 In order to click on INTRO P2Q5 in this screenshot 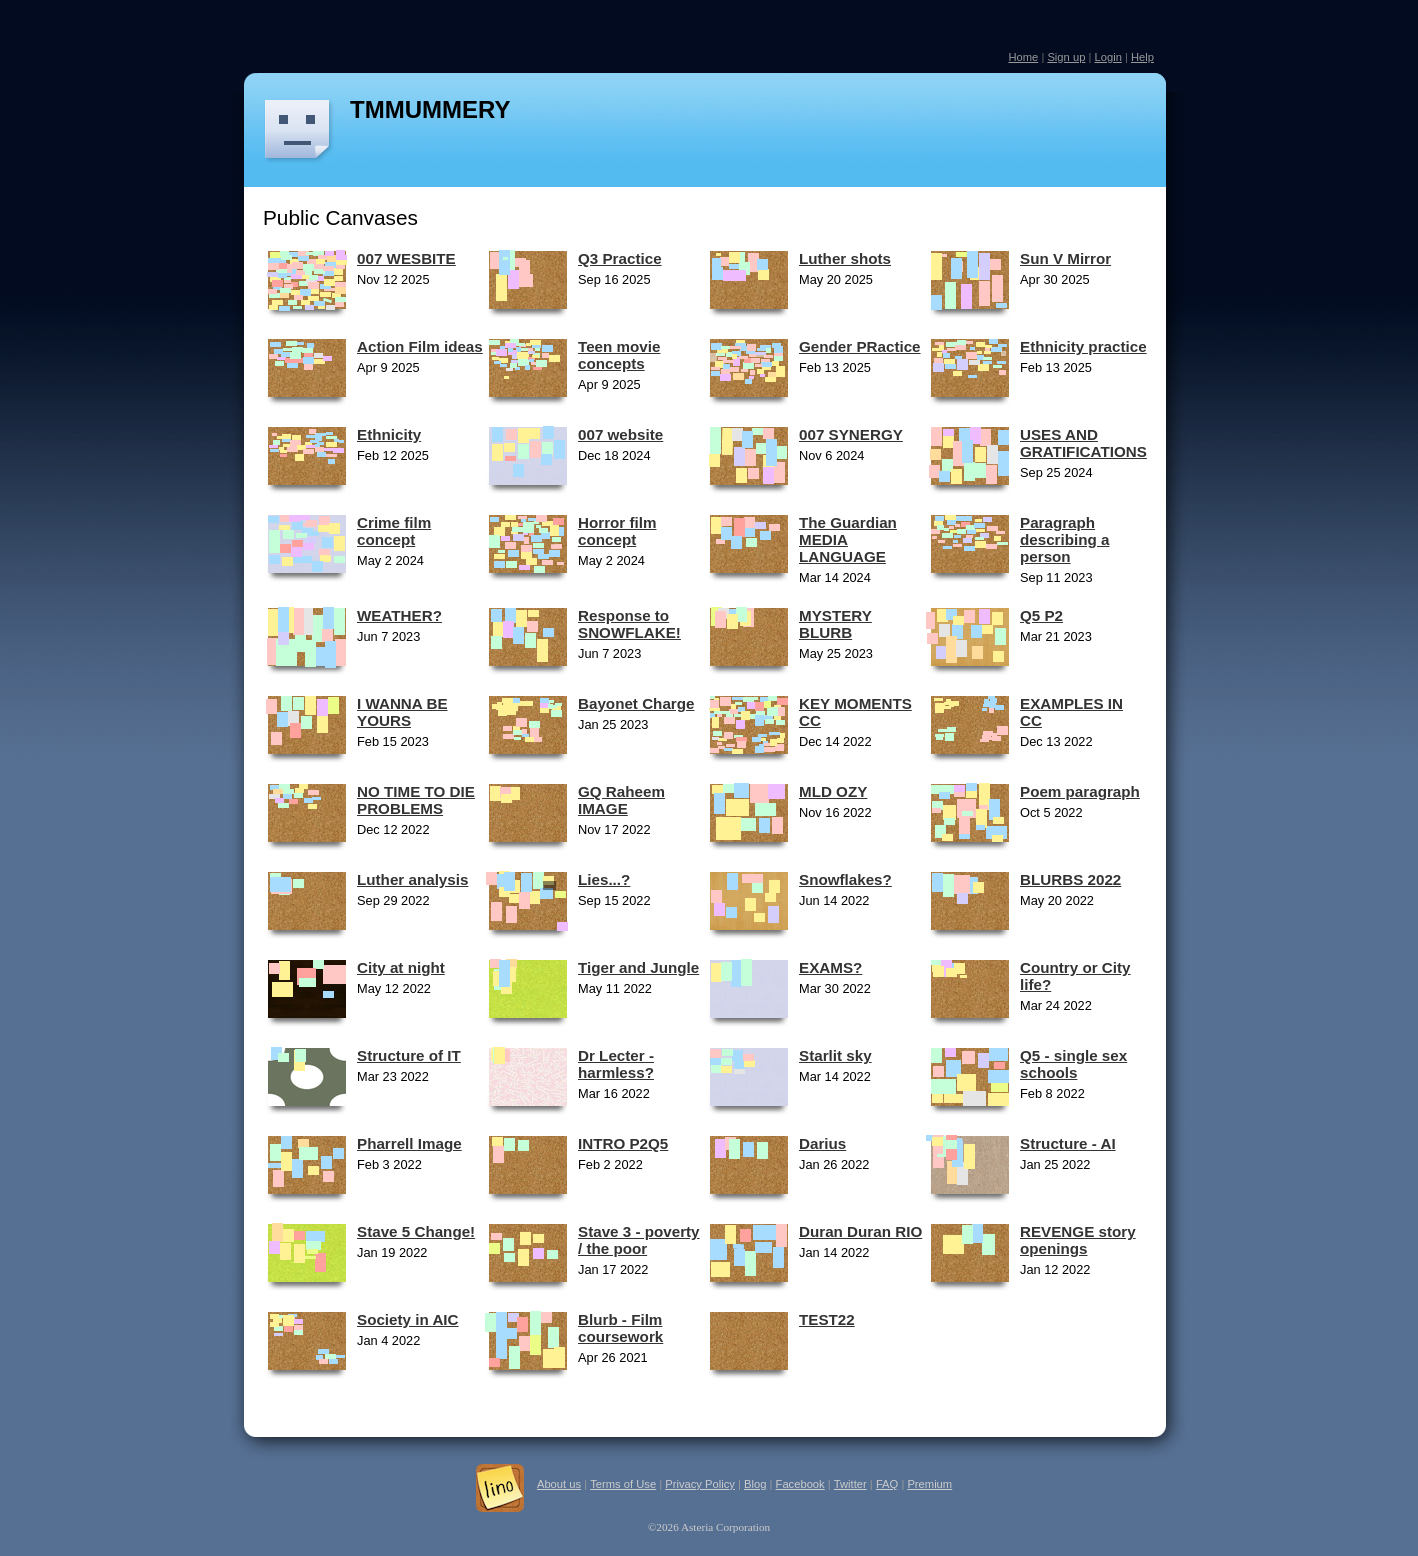, I will do `click(623, 1143)`.